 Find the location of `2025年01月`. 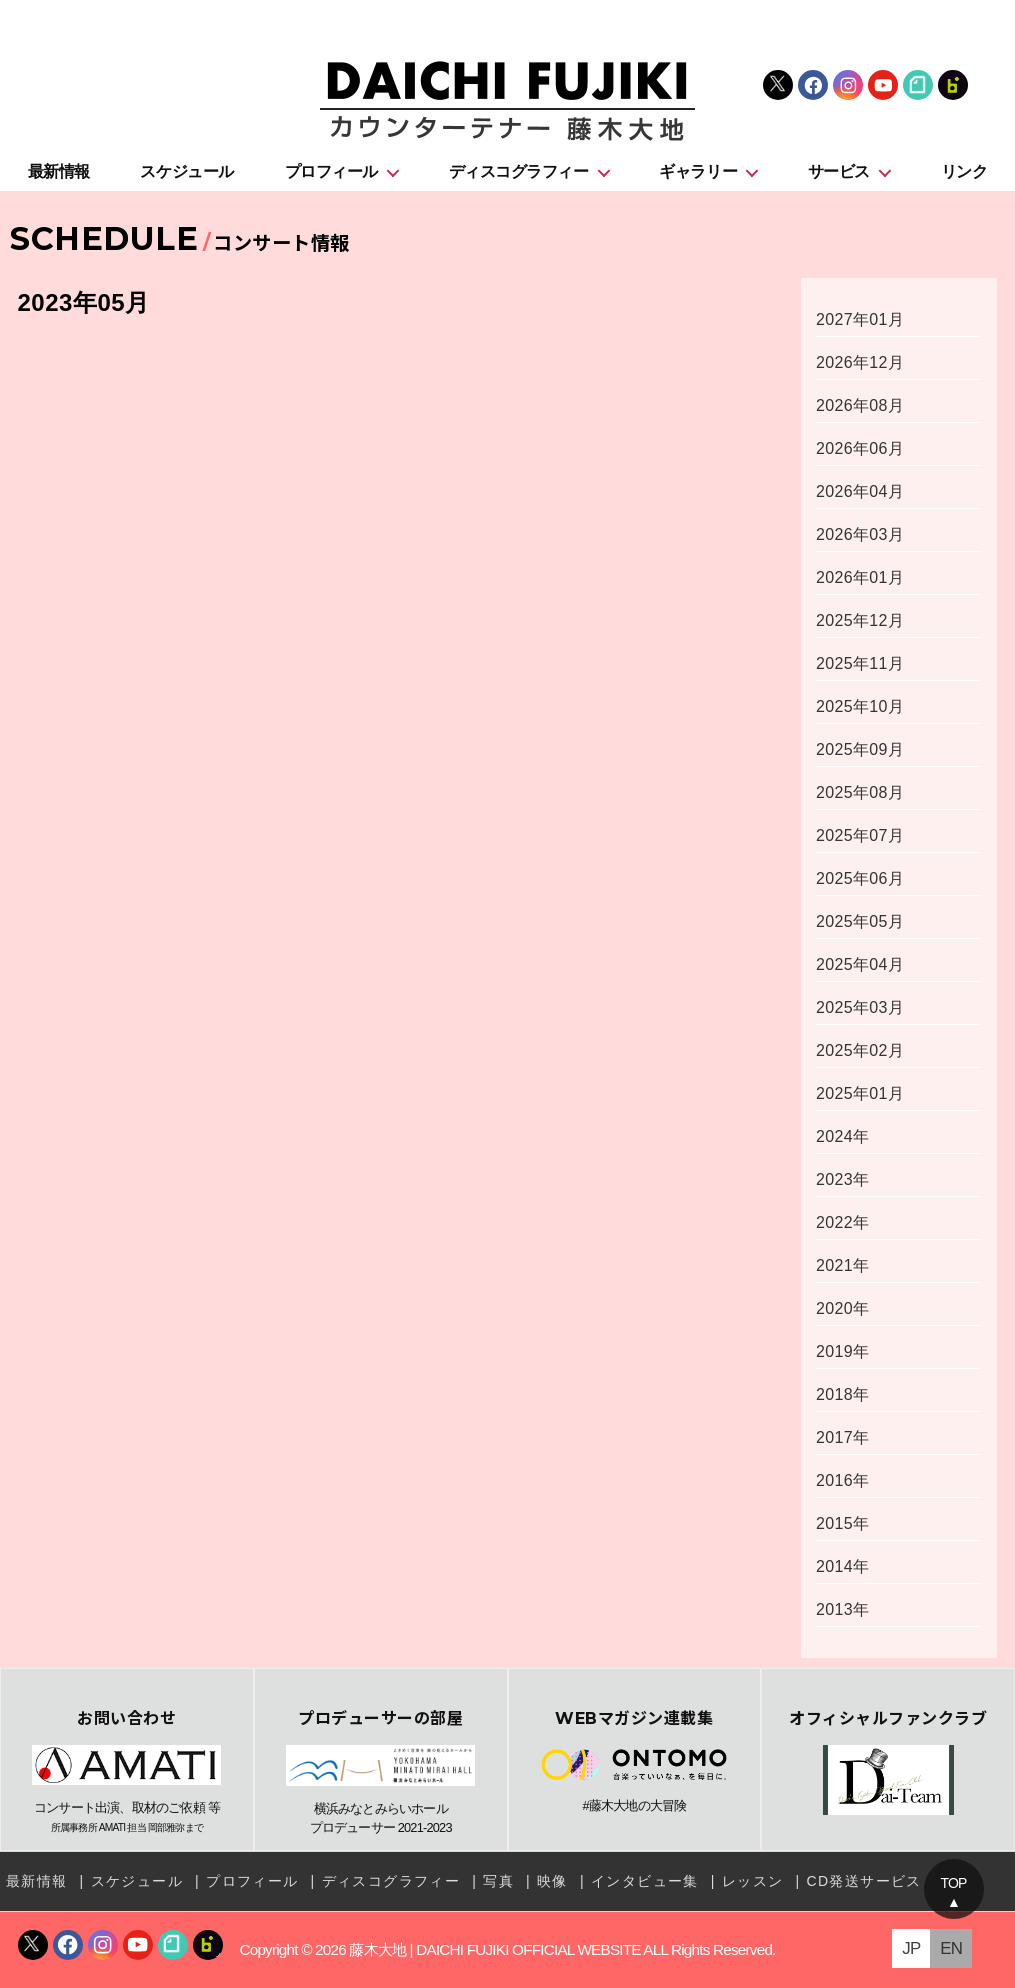

2025年01月 is located at coordinates (860, 1093).